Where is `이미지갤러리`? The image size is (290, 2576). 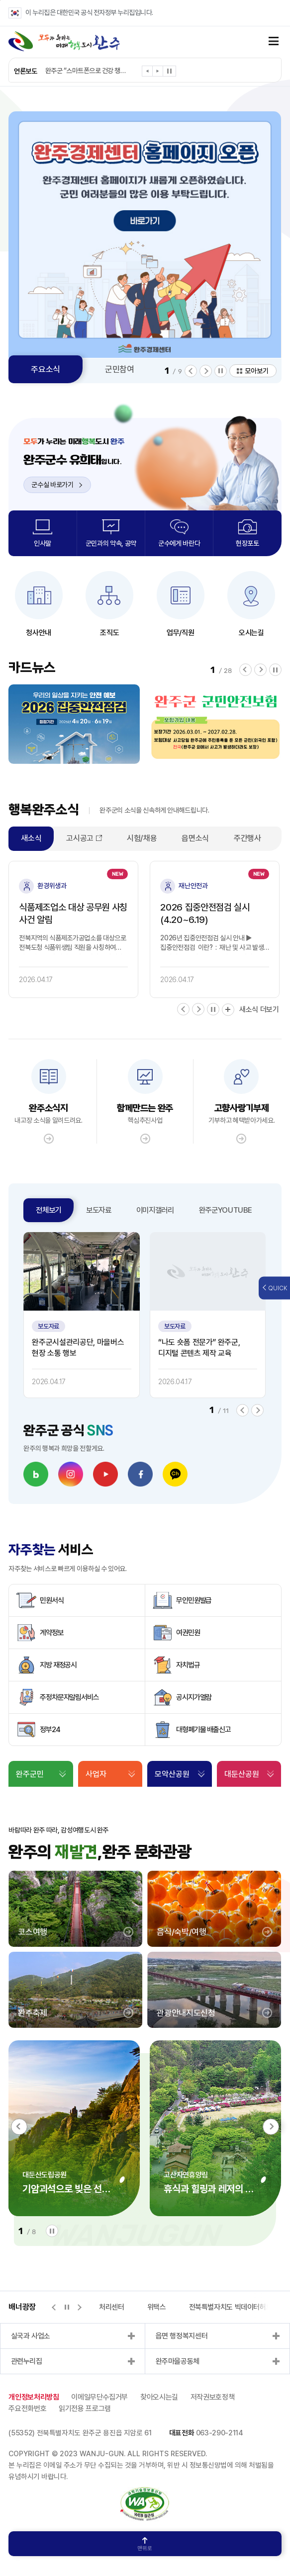 이미지갤러리 is located at coordinates (155, 1210).